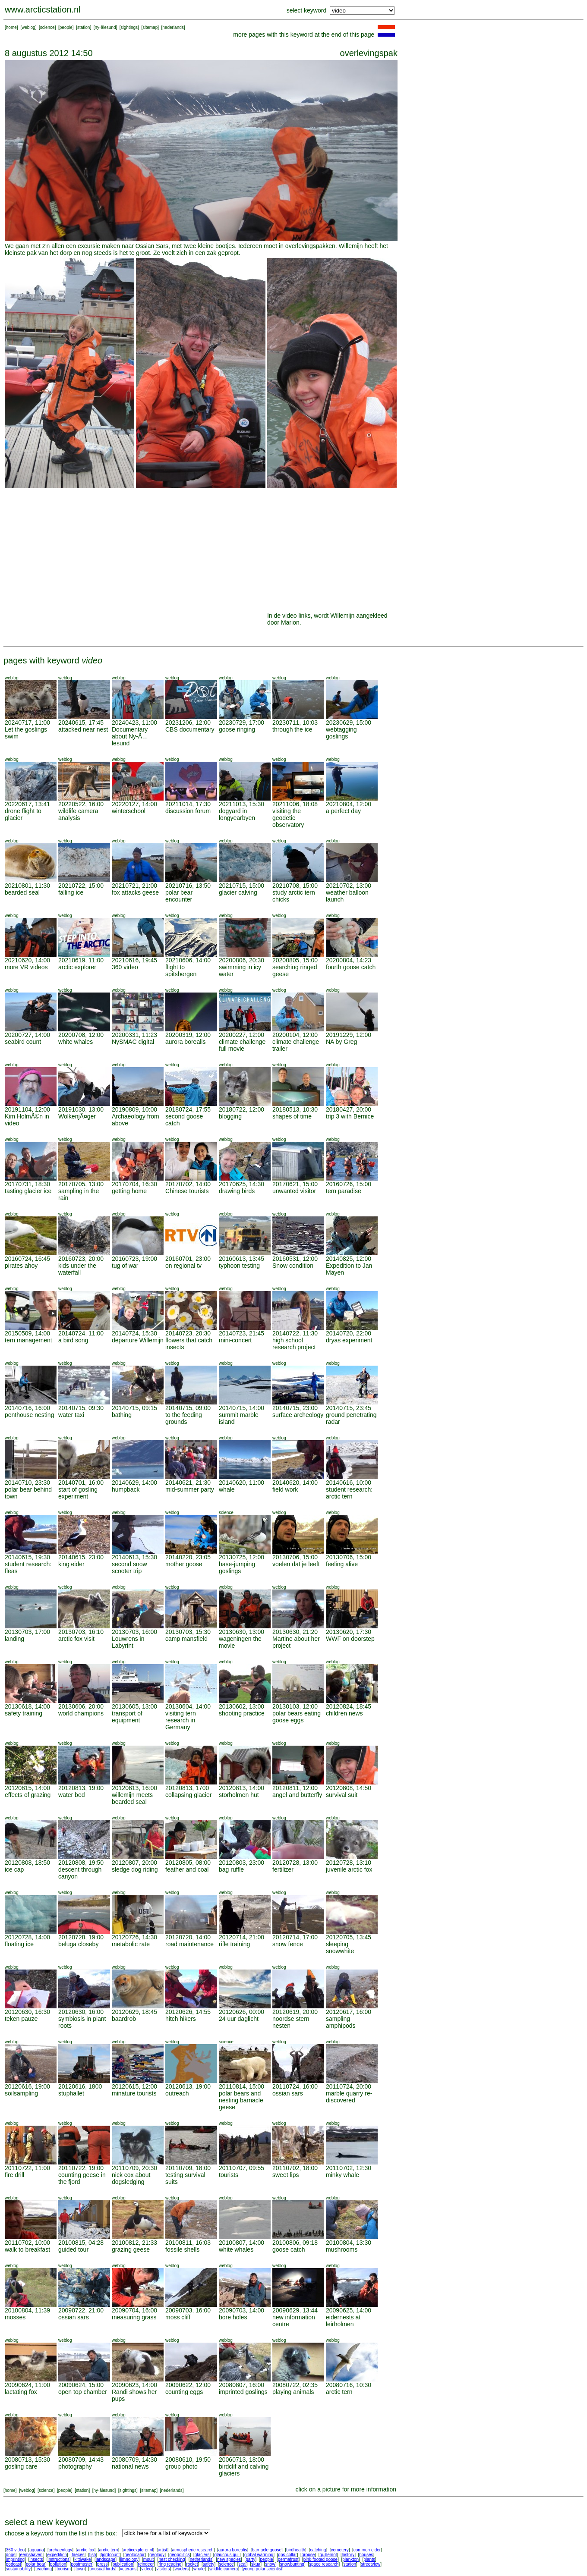 This screenshot has height=2576, width=587. Describe the element at coordinates (188, 2310) in the screenshot. I see `20090703, 16:00` at that location.